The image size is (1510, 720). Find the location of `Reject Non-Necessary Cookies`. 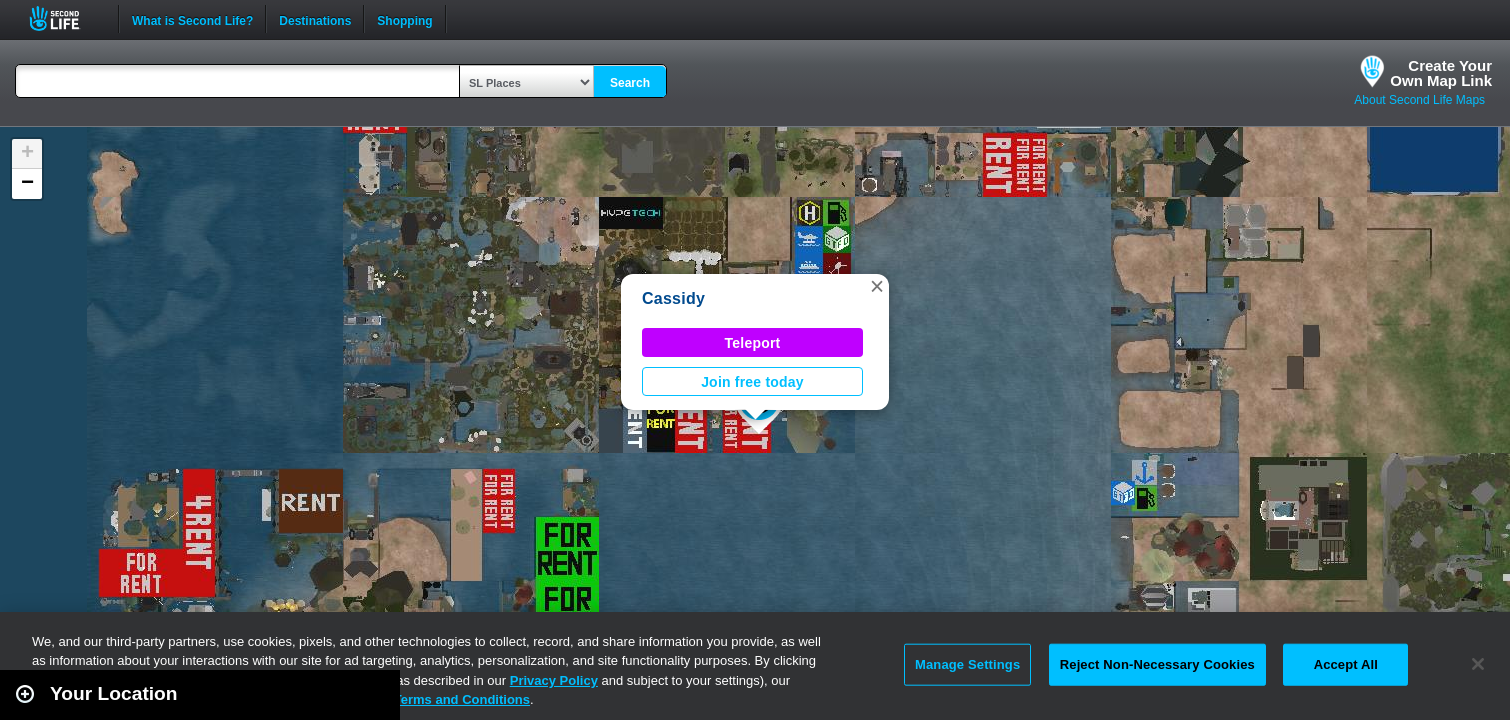

Reject Non-Necessary Cookies is located at coordinates (1157, 664).